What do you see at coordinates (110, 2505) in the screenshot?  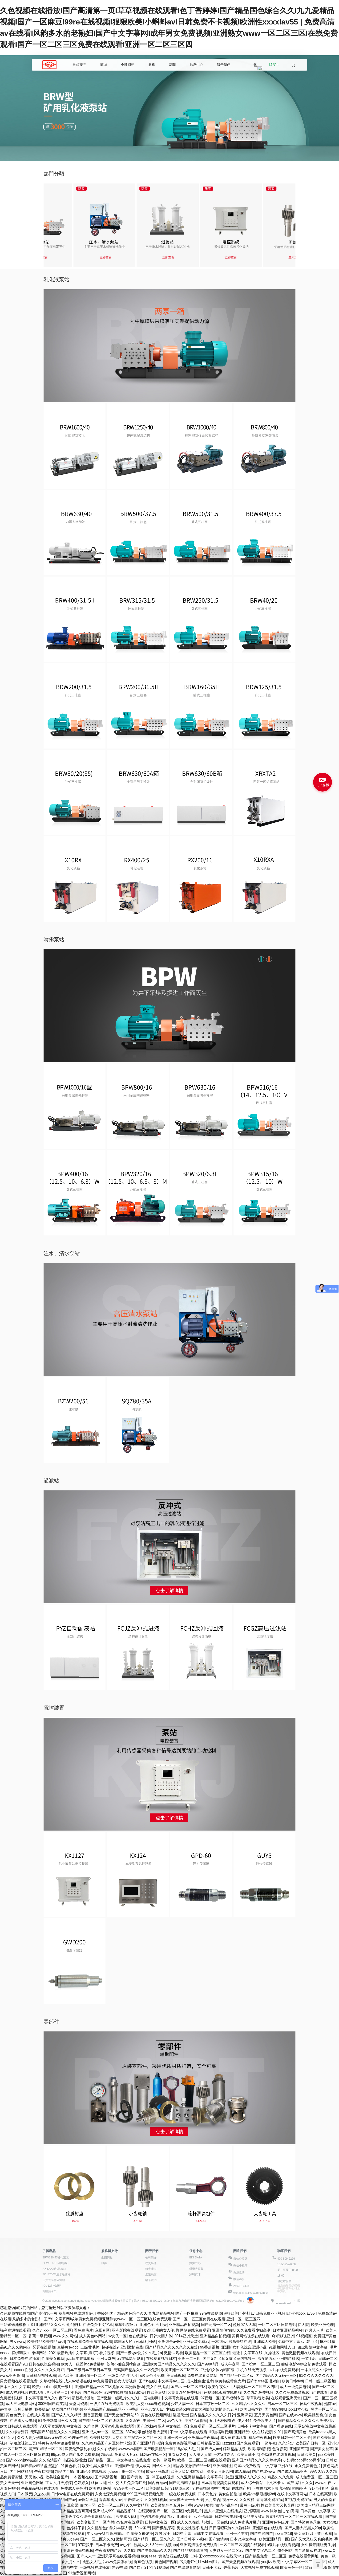 I see `欧美一区二三区` at bounding box center [110, 2505].